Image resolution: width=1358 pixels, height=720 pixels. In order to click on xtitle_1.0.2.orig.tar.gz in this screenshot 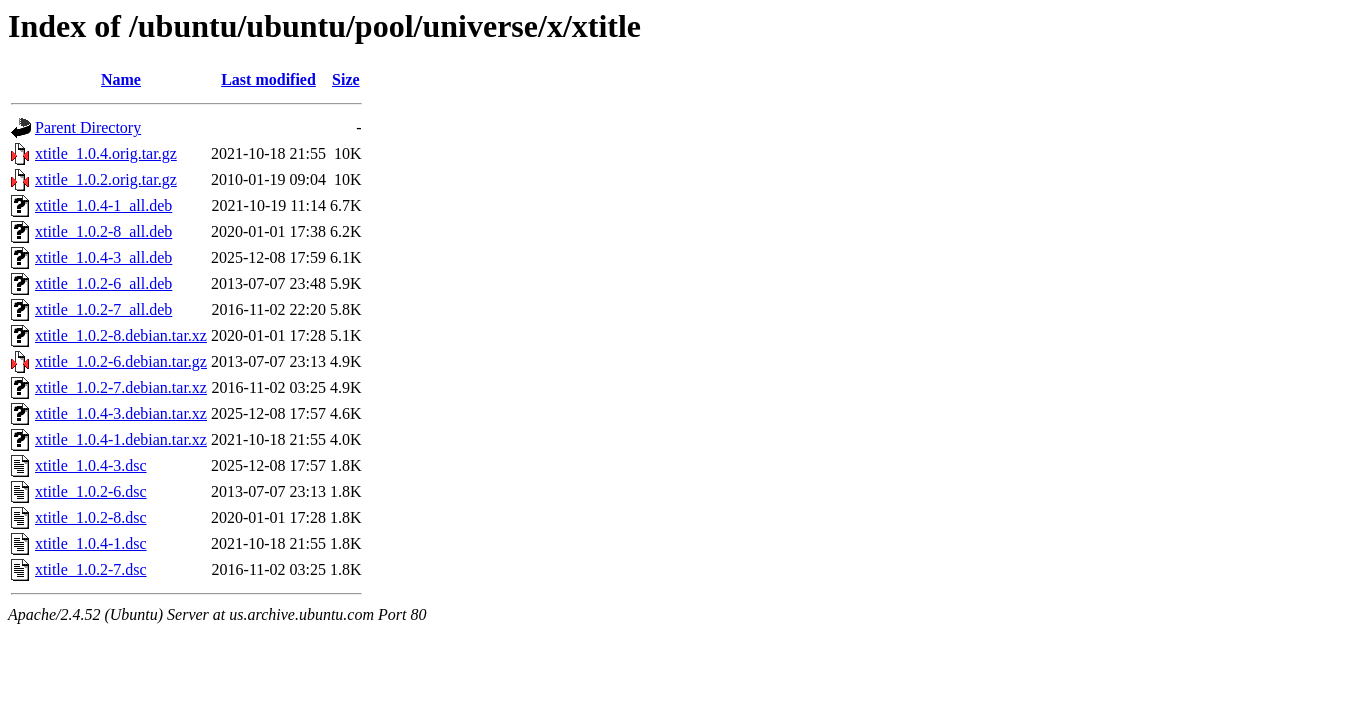, I will do `click(106, 179)`.